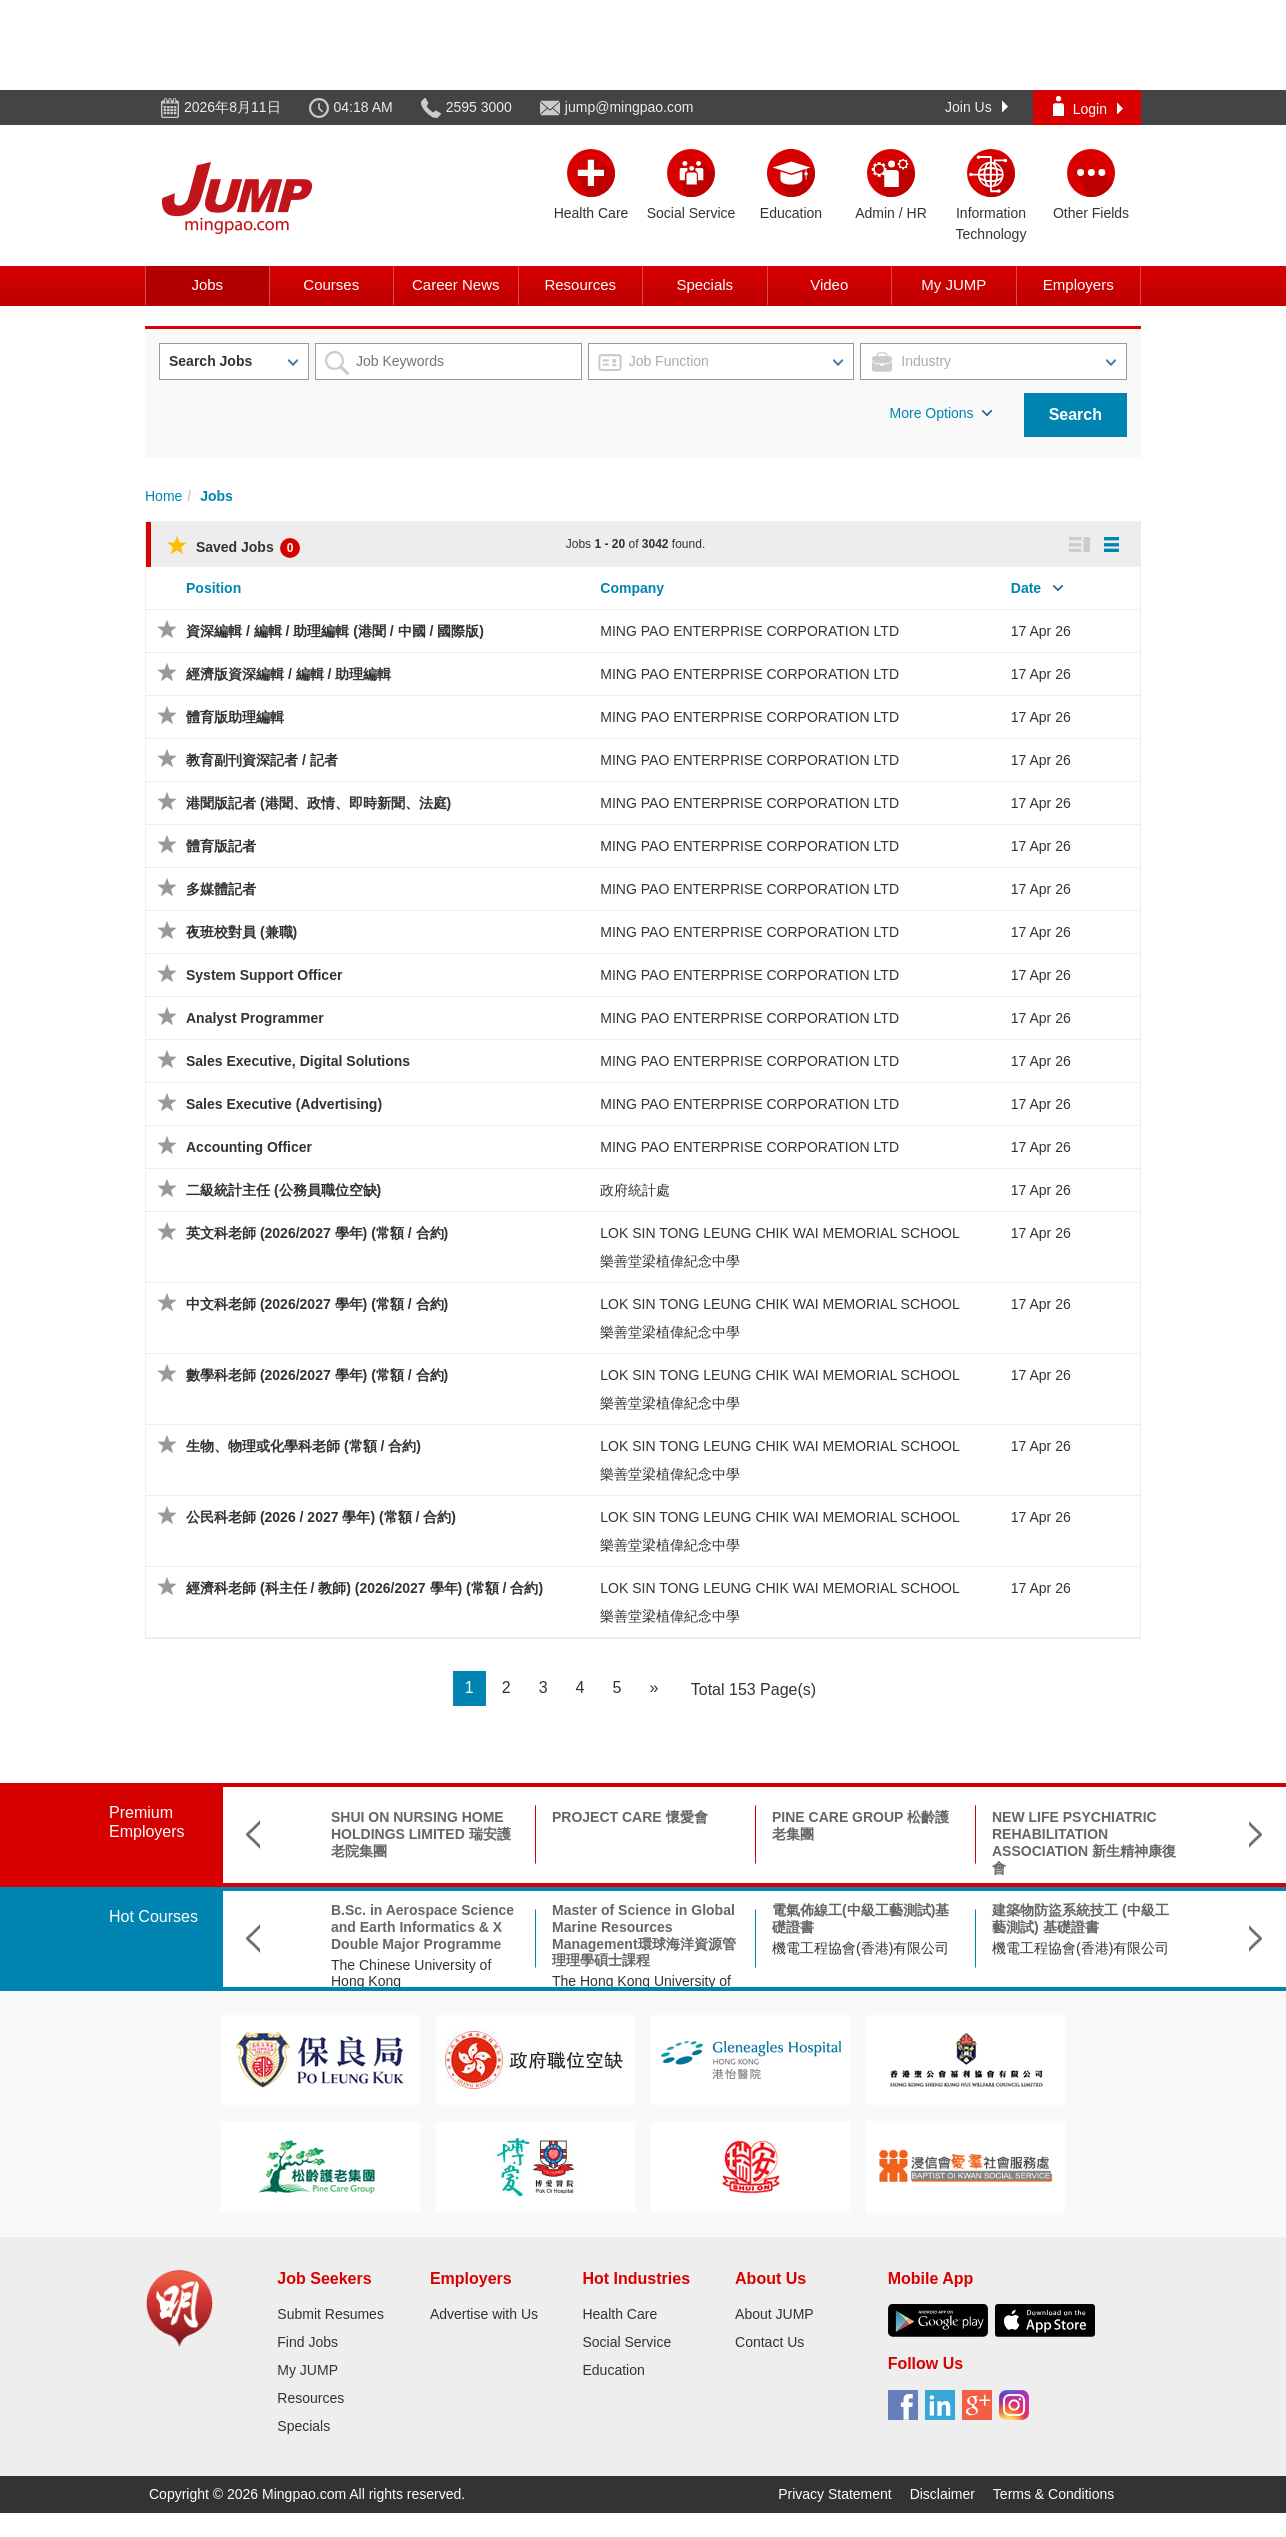 The height and width of the screenshot is (2537, 1286). I want to click on Employers, so click(1078, 284).